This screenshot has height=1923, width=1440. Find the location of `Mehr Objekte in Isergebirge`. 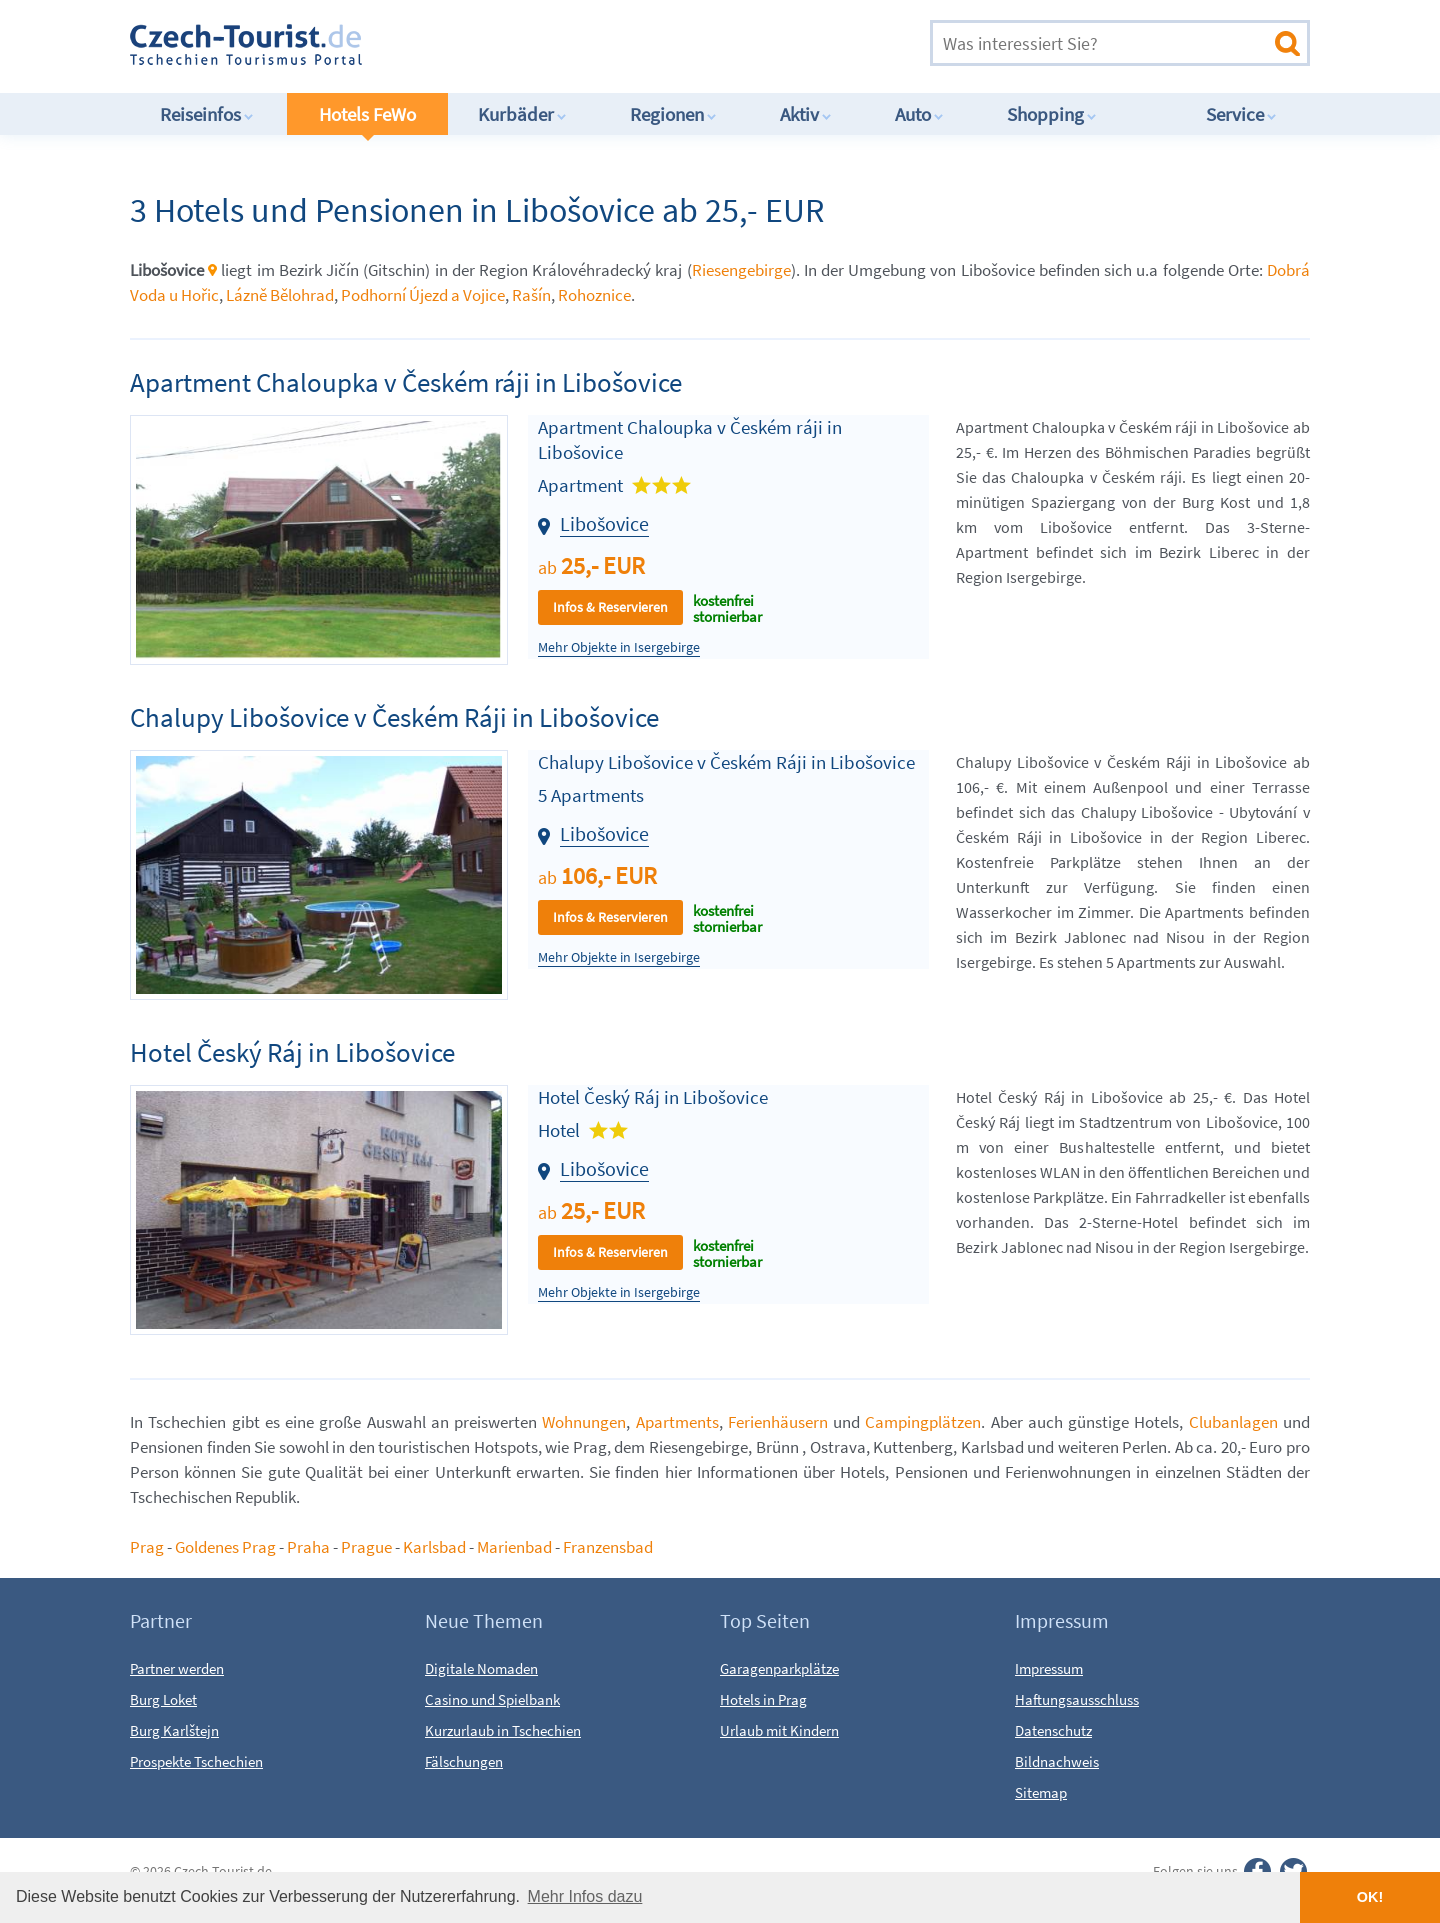

Mehr Objekte in Isergebirge is located at coordinates (619, 647).